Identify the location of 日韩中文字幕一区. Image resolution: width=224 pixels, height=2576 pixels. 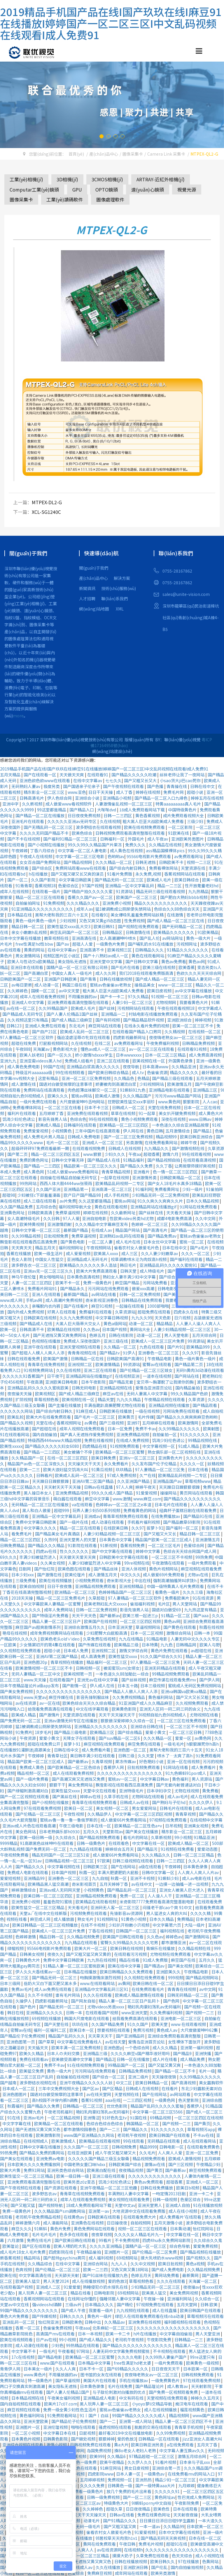
(158, 1872).